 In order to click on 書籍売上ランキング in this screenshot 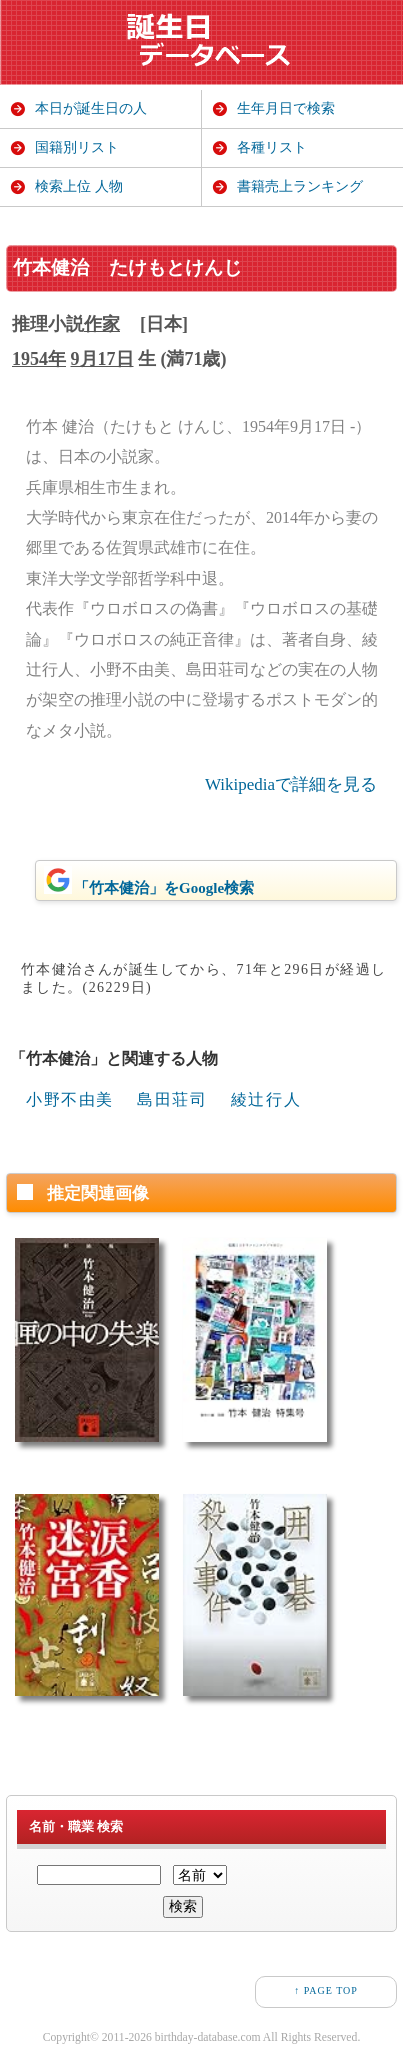, I will do `click(300, 186)`.